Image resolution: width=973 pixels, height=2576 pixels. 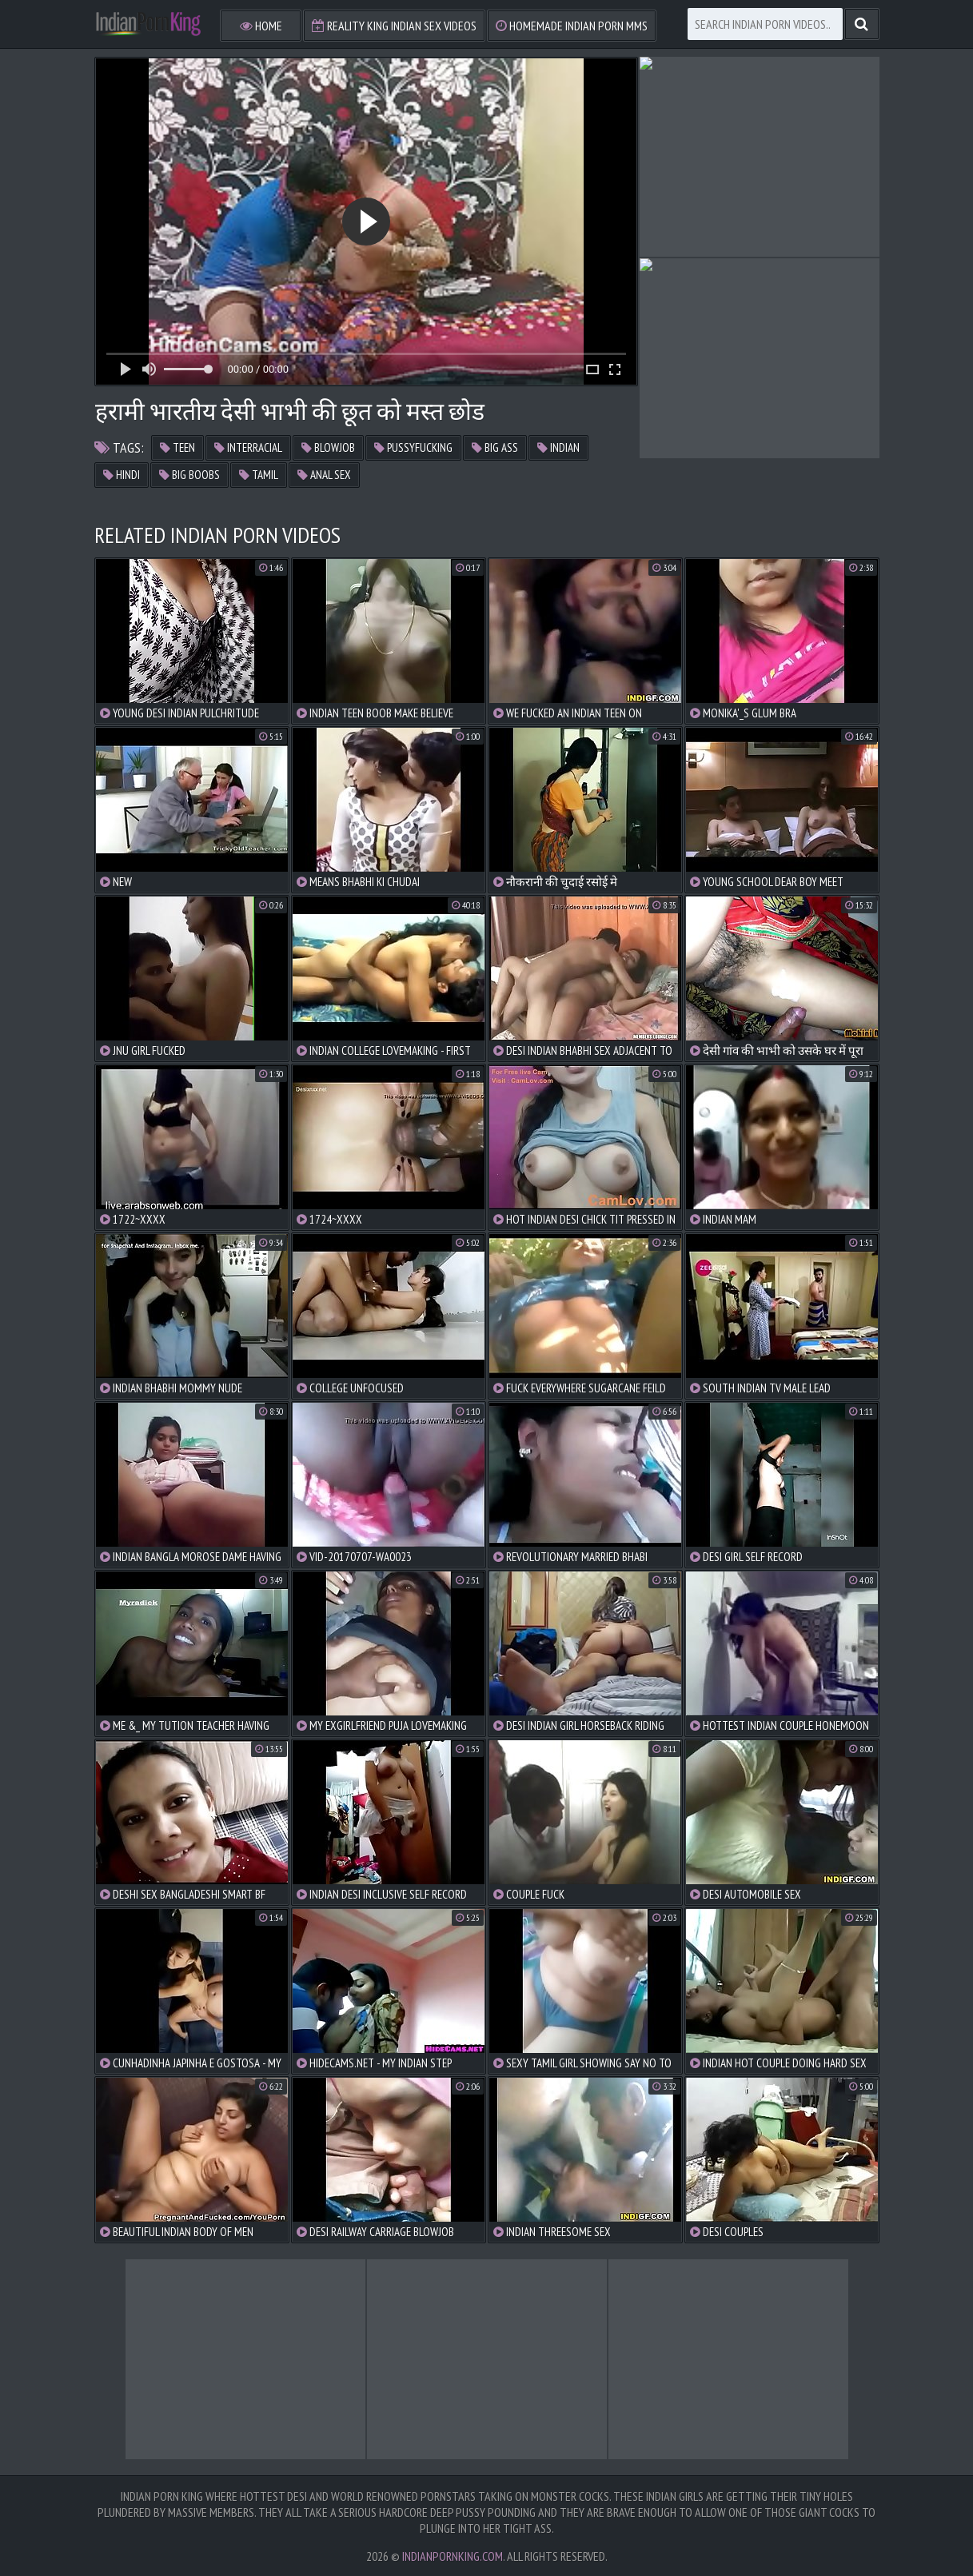 What do you see at coordinates (121, 474) in the screenshot?
I see `hindi` at bounding box center [121, 474].